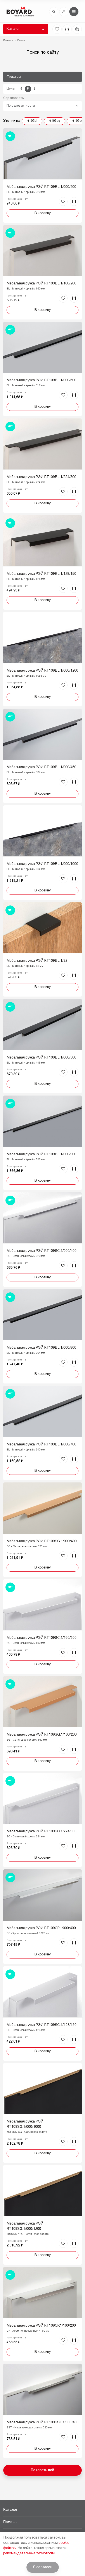  What do you see at coordinates (42, 213) in the screenshot?
I see `В корзину` at bounding box center [42, 213].